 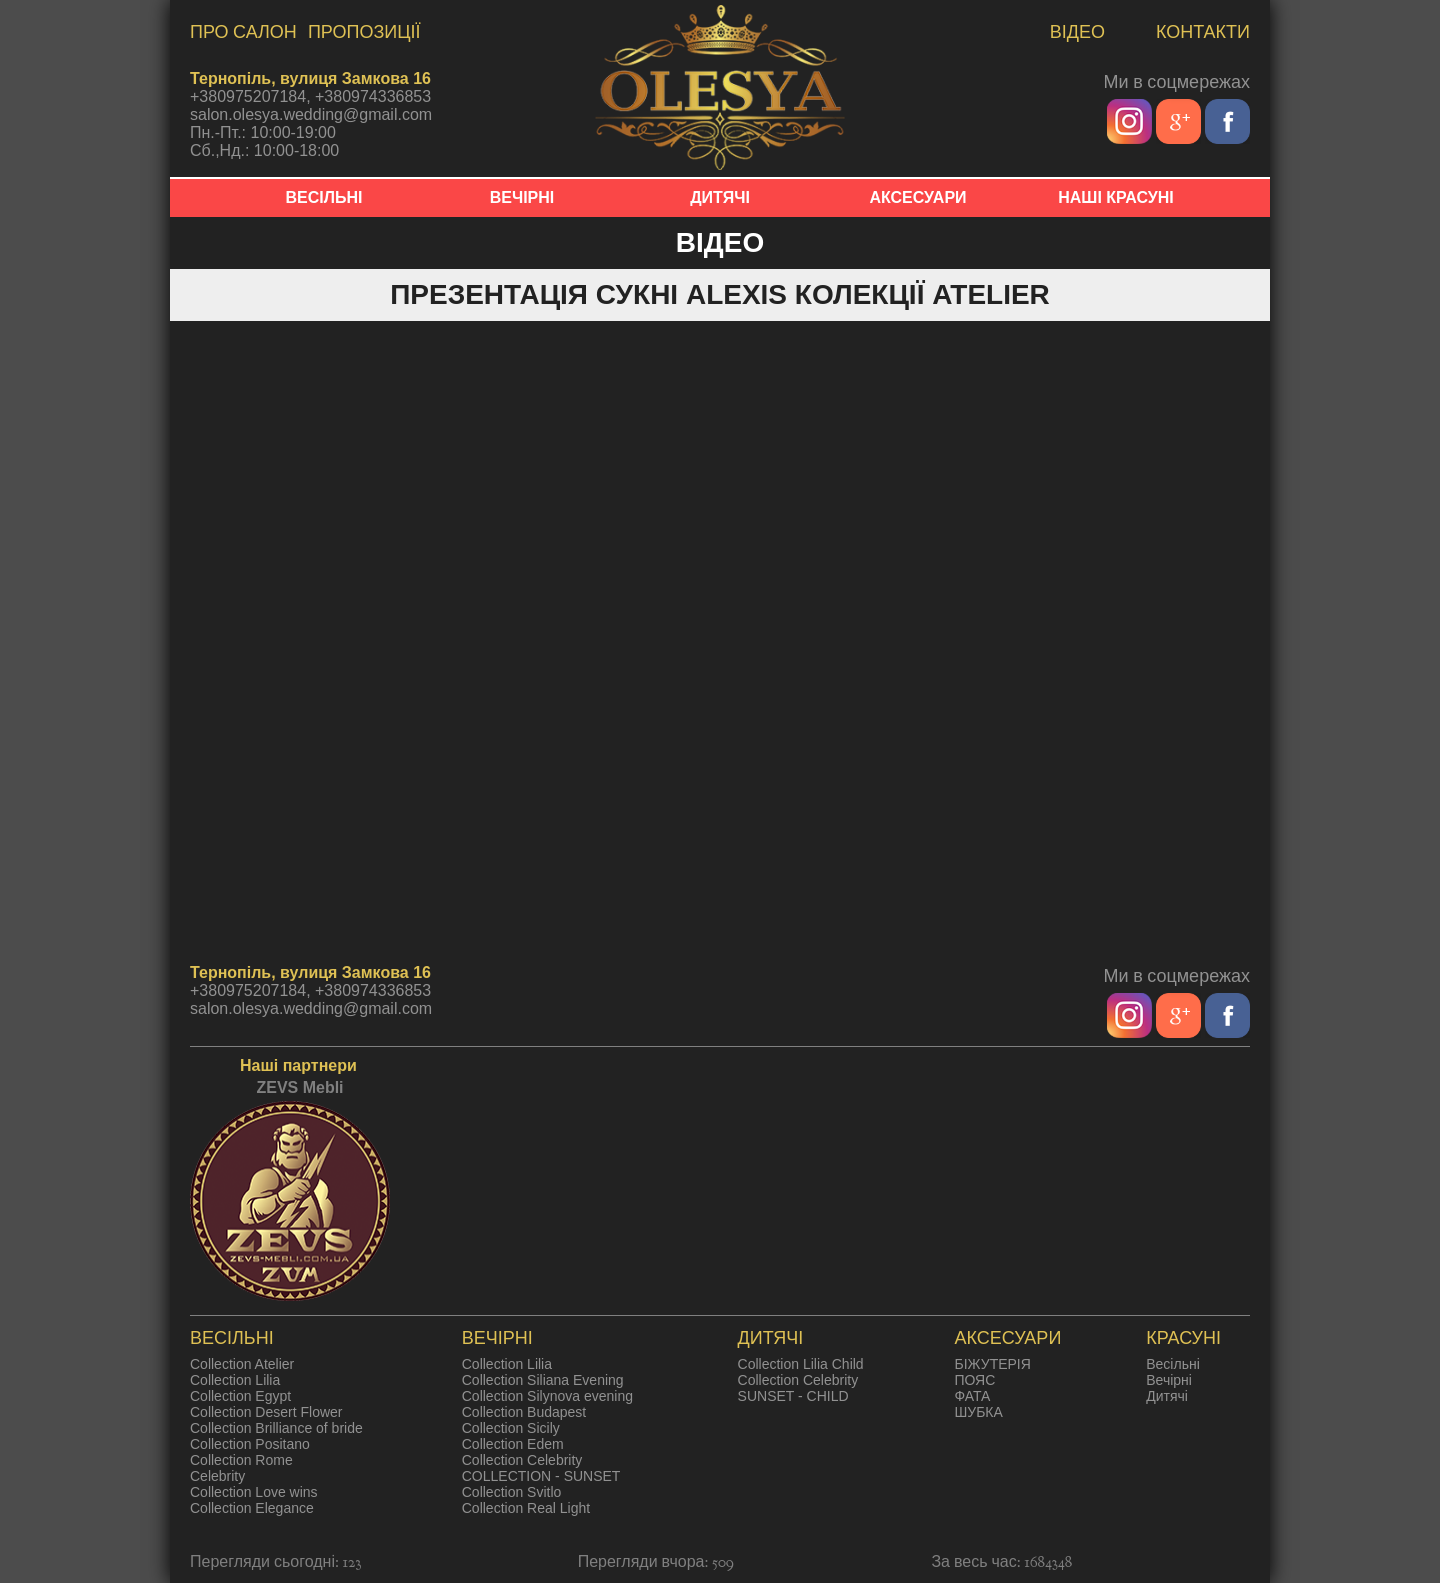 I want to click on Collection Svitlo, so click(x=512, y=1492).